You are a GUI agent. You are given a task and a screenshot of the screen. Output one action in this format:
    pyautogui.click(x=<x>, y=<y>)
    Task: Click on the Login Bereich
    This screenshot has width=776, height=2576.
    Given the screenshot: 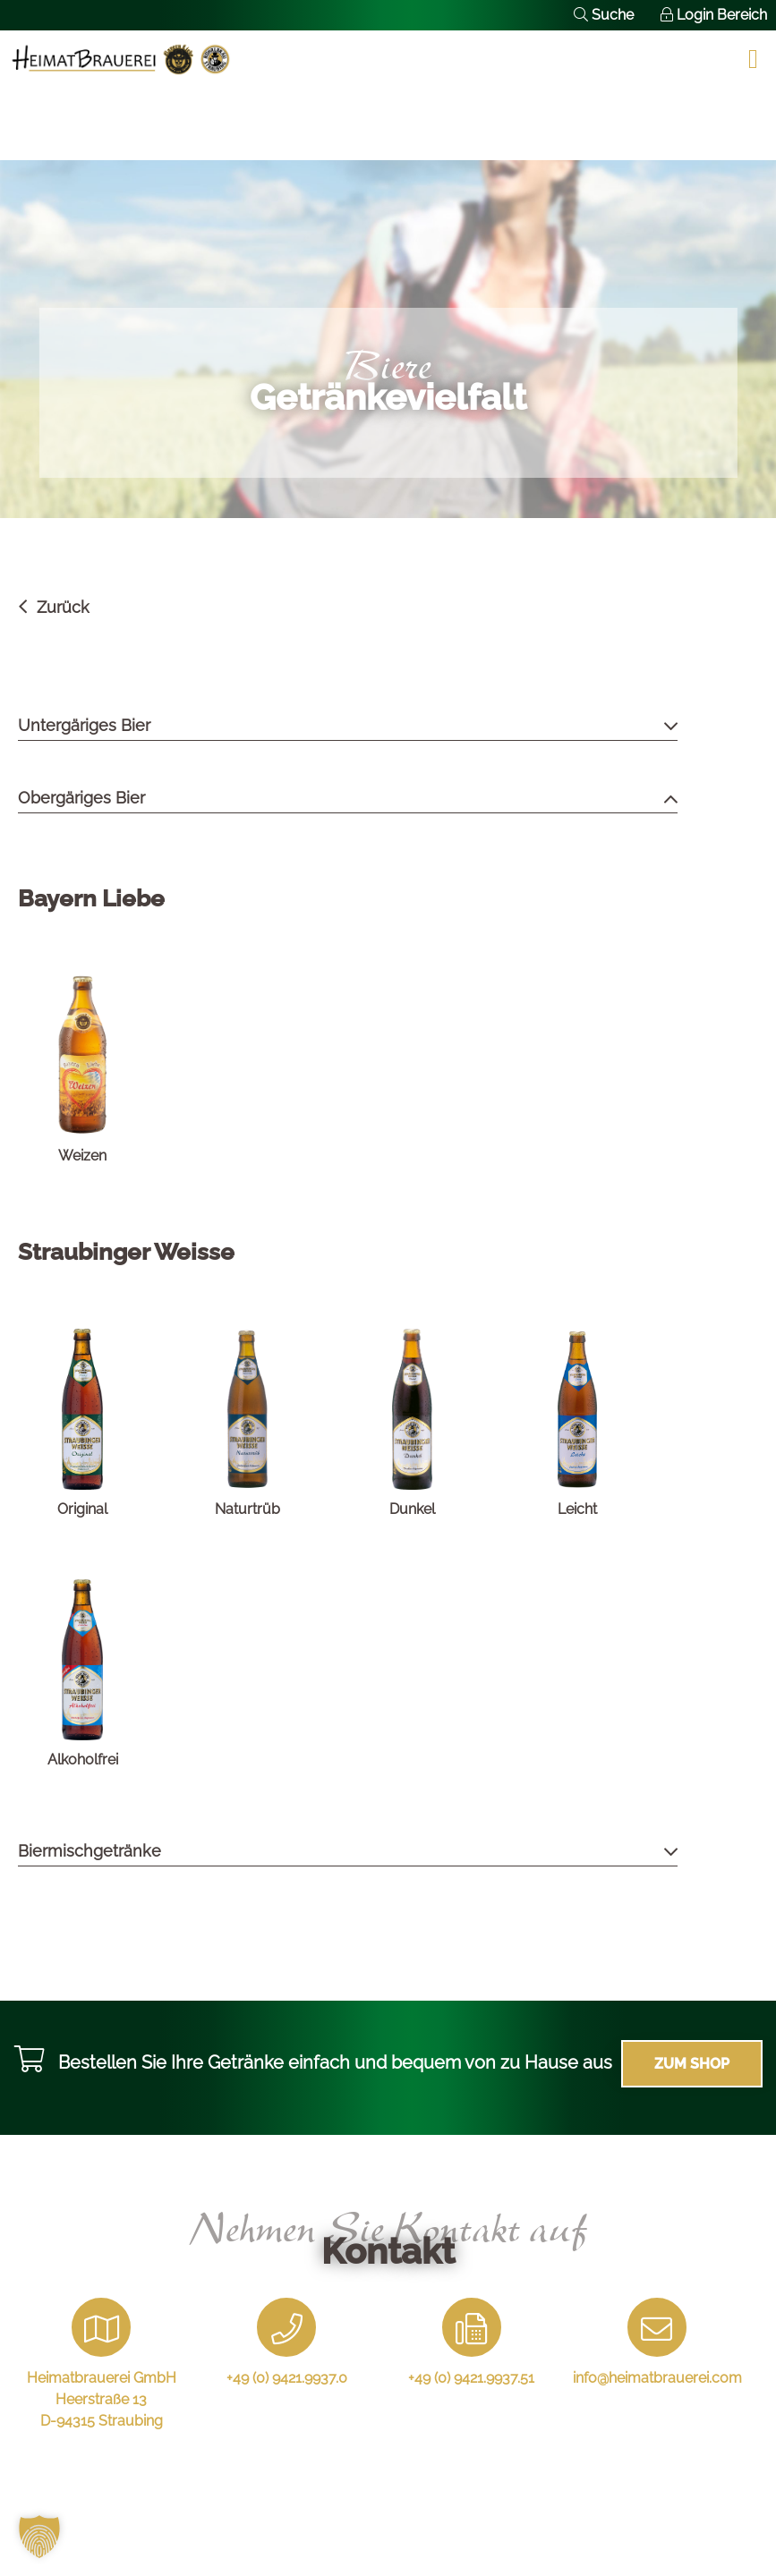 What is the action you would take?
    pyautogui.click(x=714, y=14)
    